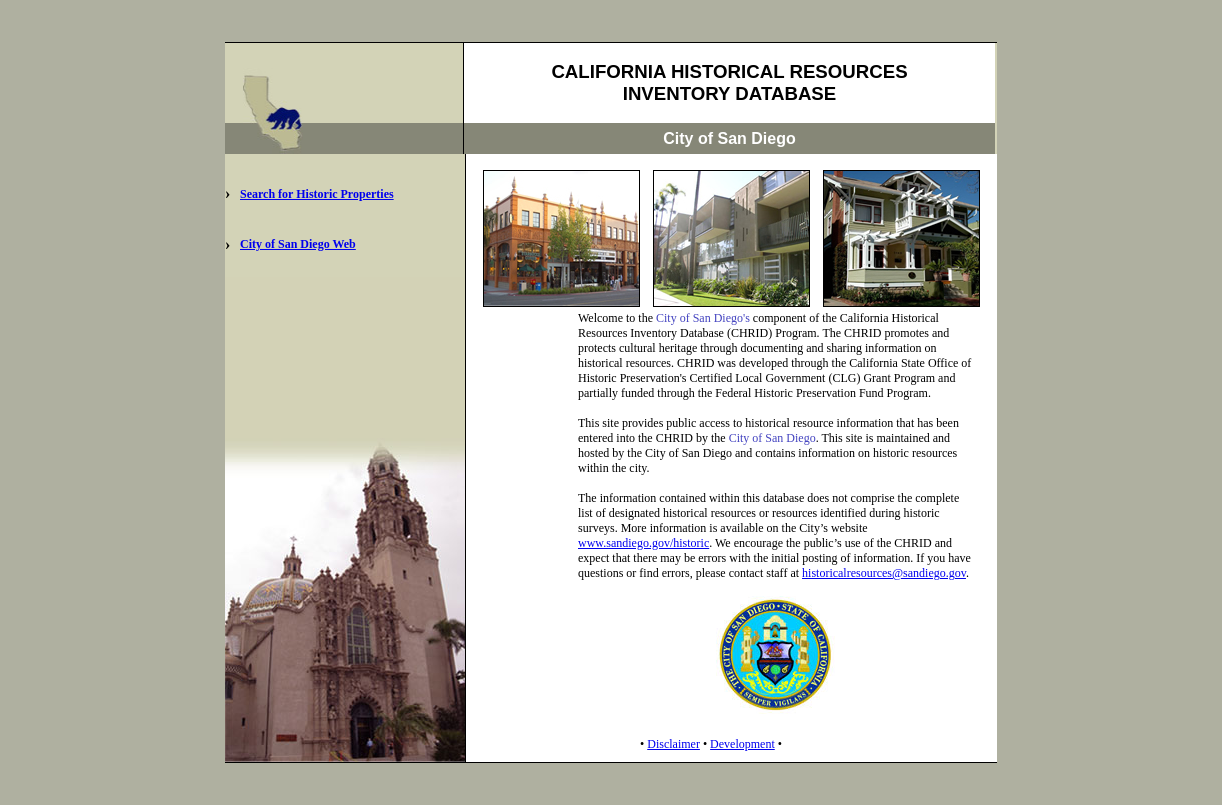 Image resolution: width=1222 pixels, height=805 pixels. Describe the element at coordinates (643, 543) in the screenshot. I see `www.sandiego.gov/historic` at that location.